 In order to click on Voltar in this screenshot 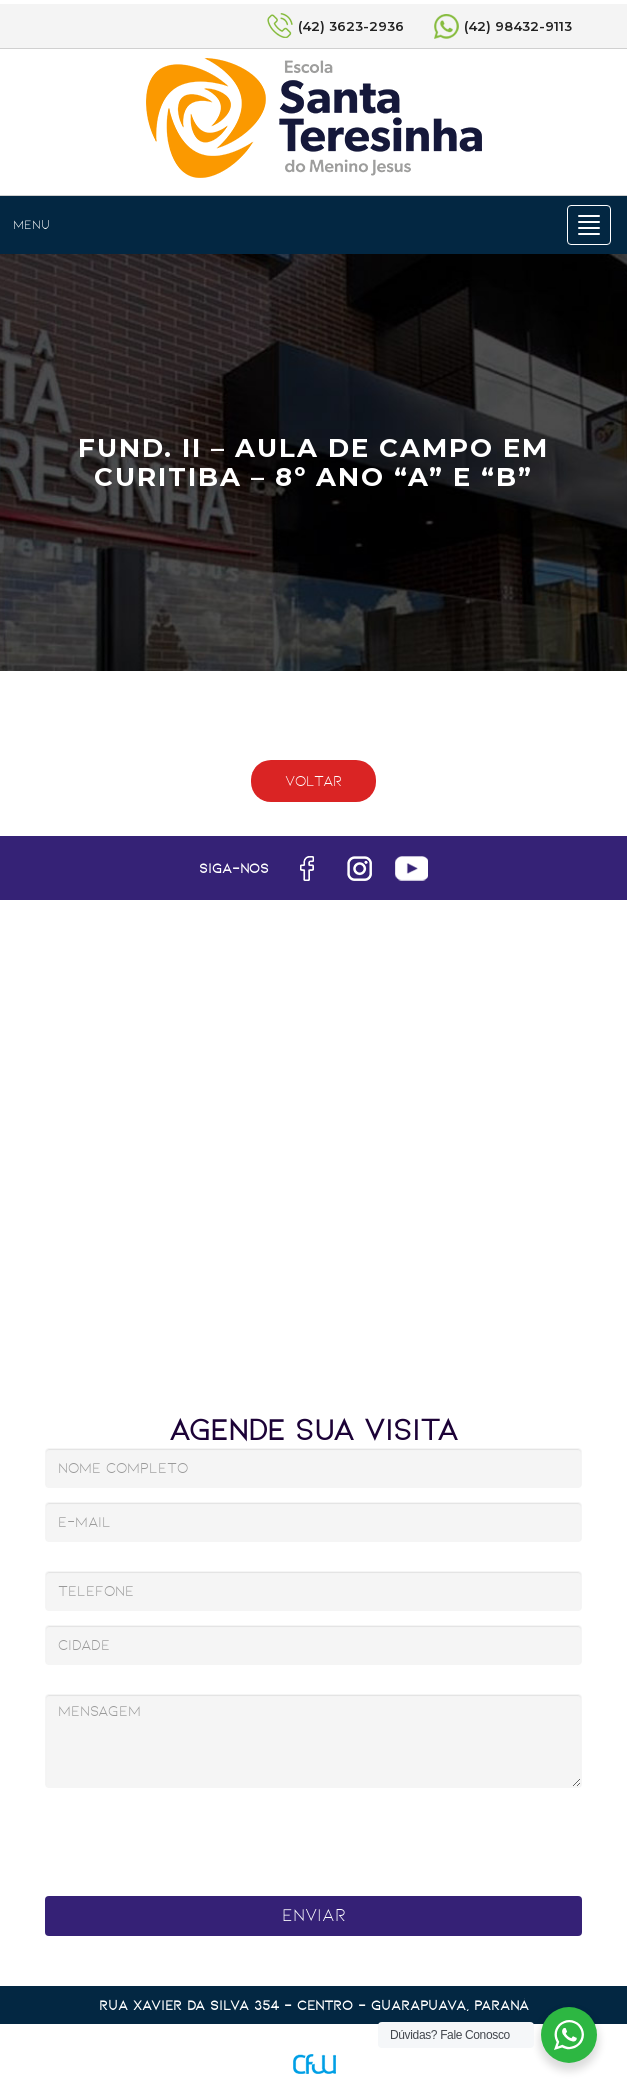, I will do `click(313, 781)`.